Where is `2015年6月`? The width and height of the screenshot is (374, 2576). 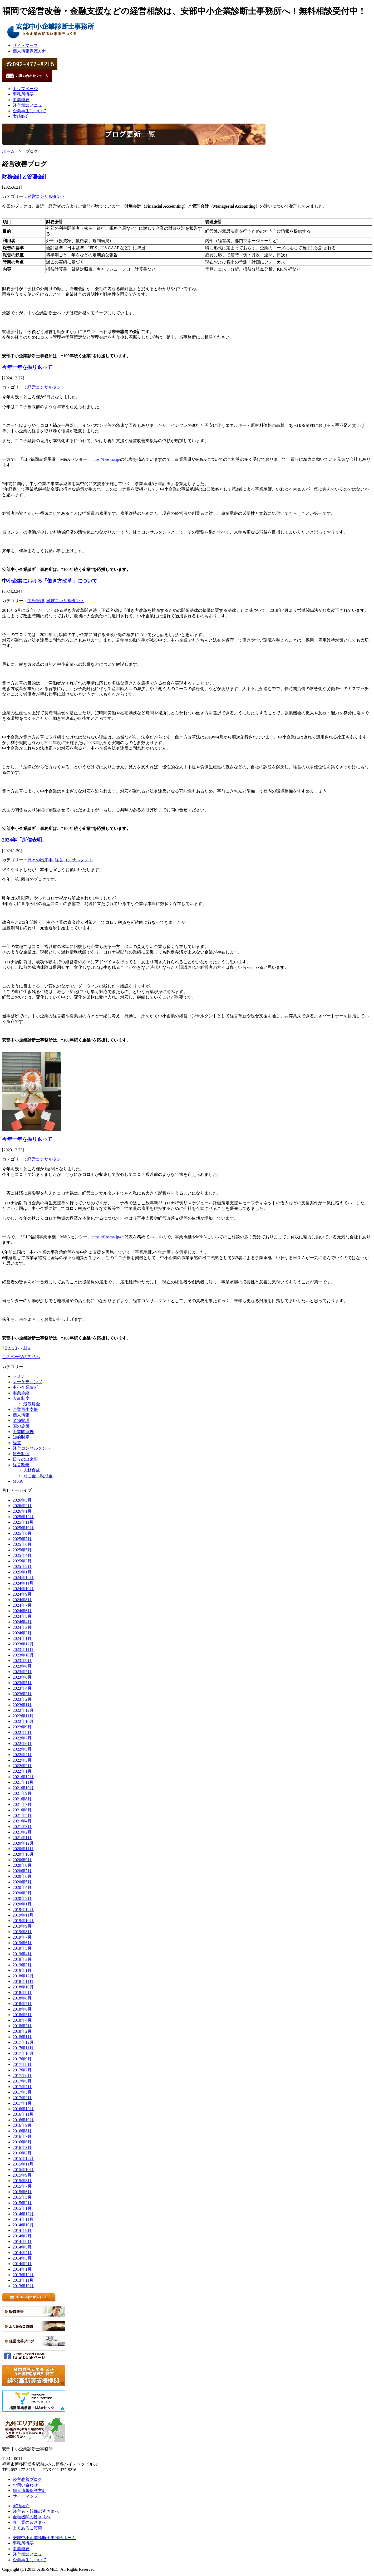 2015年6月 is located at coordinates (22, 2191).